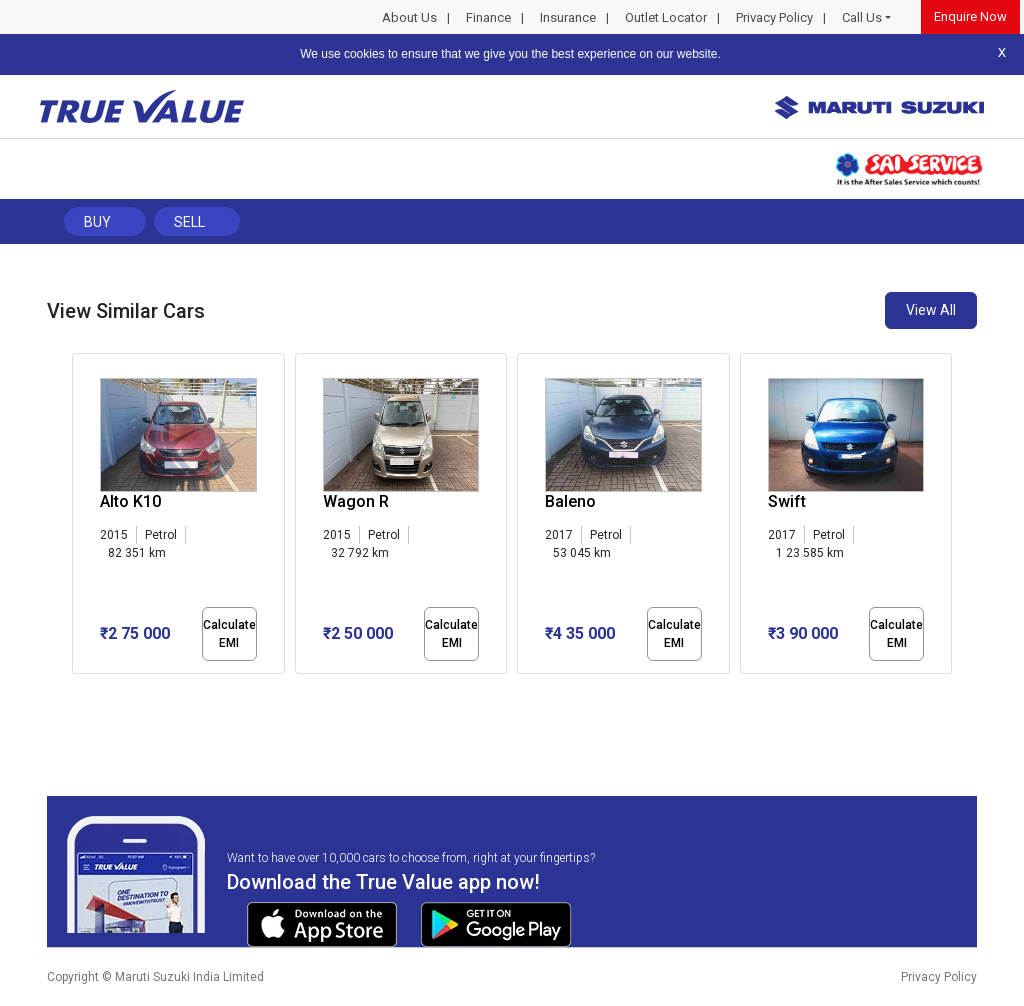 This screenshot has height=1006, width=1024. I want to click on Outlet Locator, so click(666, 17).